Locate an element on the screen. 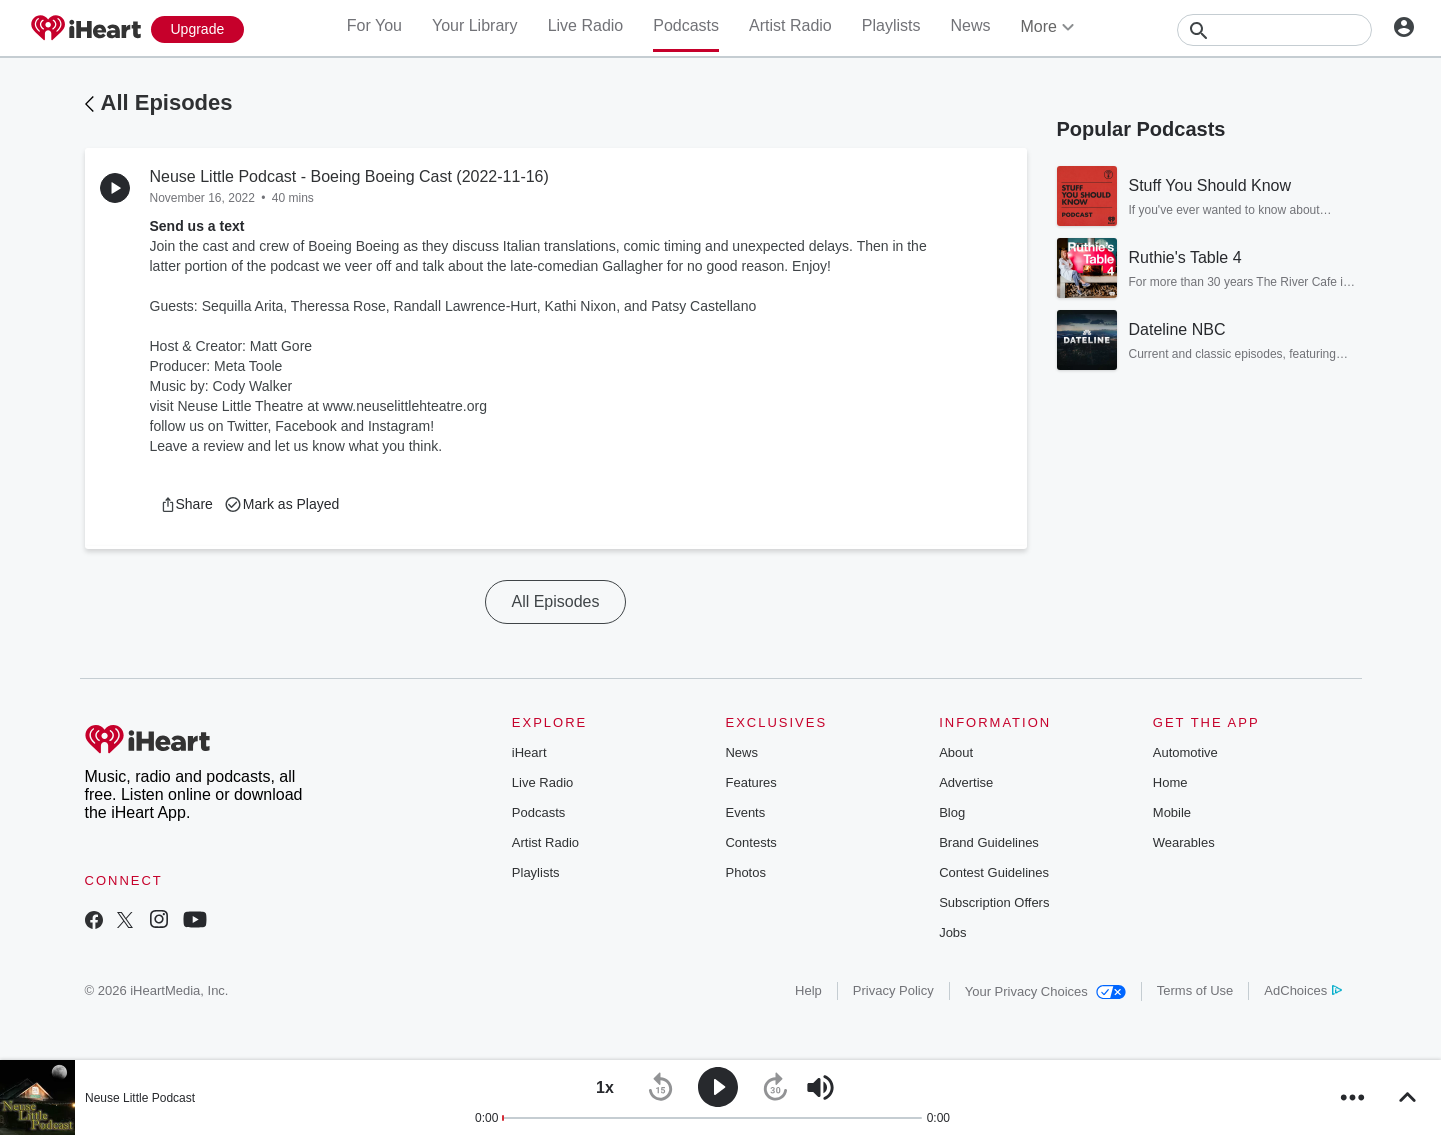 The image size is (1441, 1135). Terms of Use is located at coordinates (1195, 990).